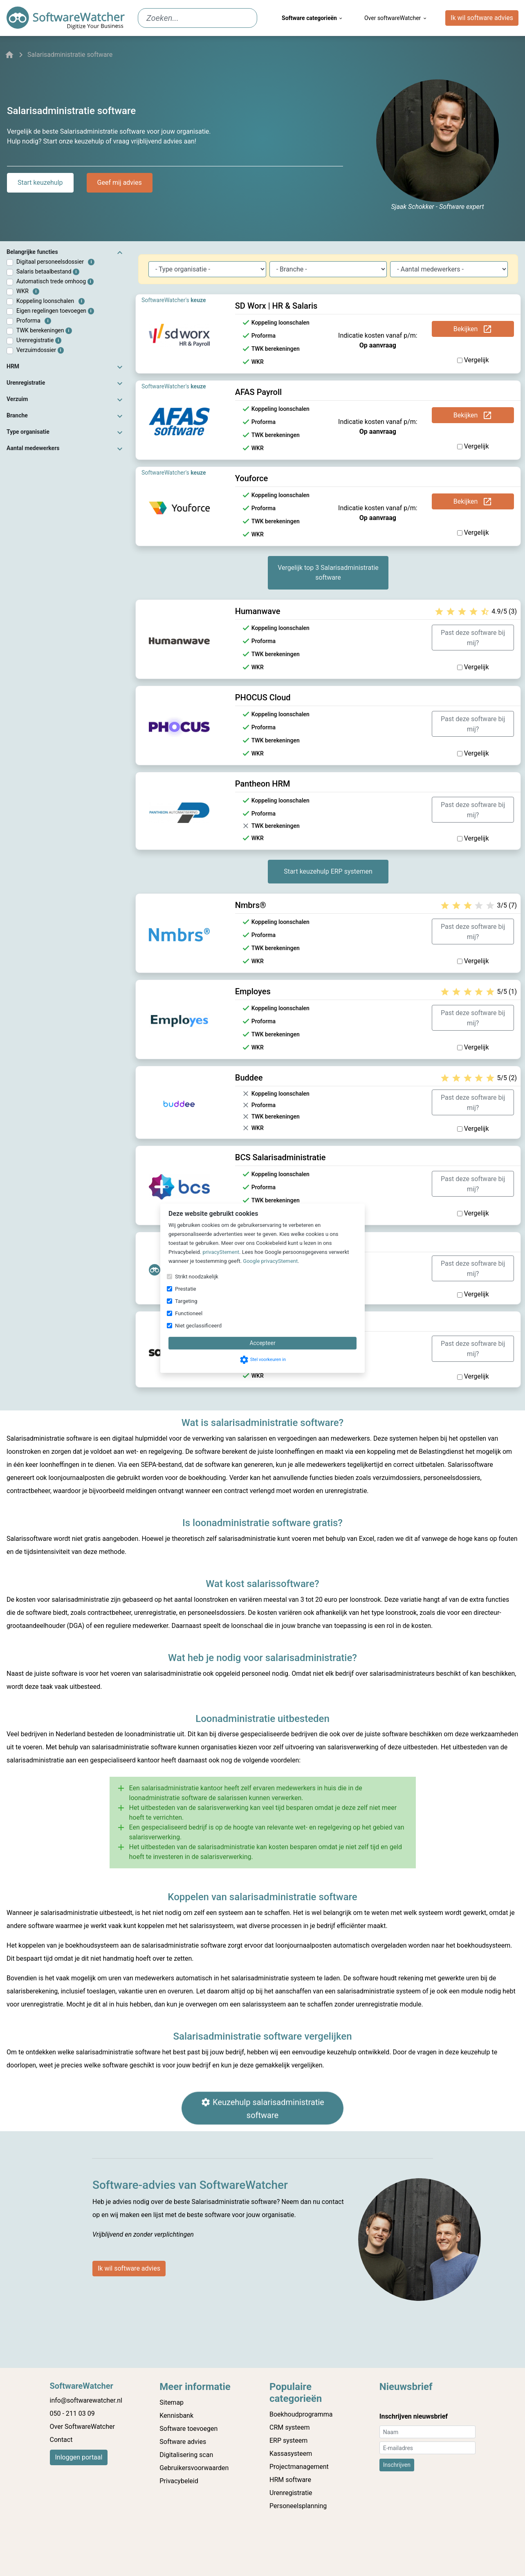  What do you see at coordinates (280, 1157) in the screenshot?
I see `BCS Salarisadministratie` at bounding box center [280, 1157].